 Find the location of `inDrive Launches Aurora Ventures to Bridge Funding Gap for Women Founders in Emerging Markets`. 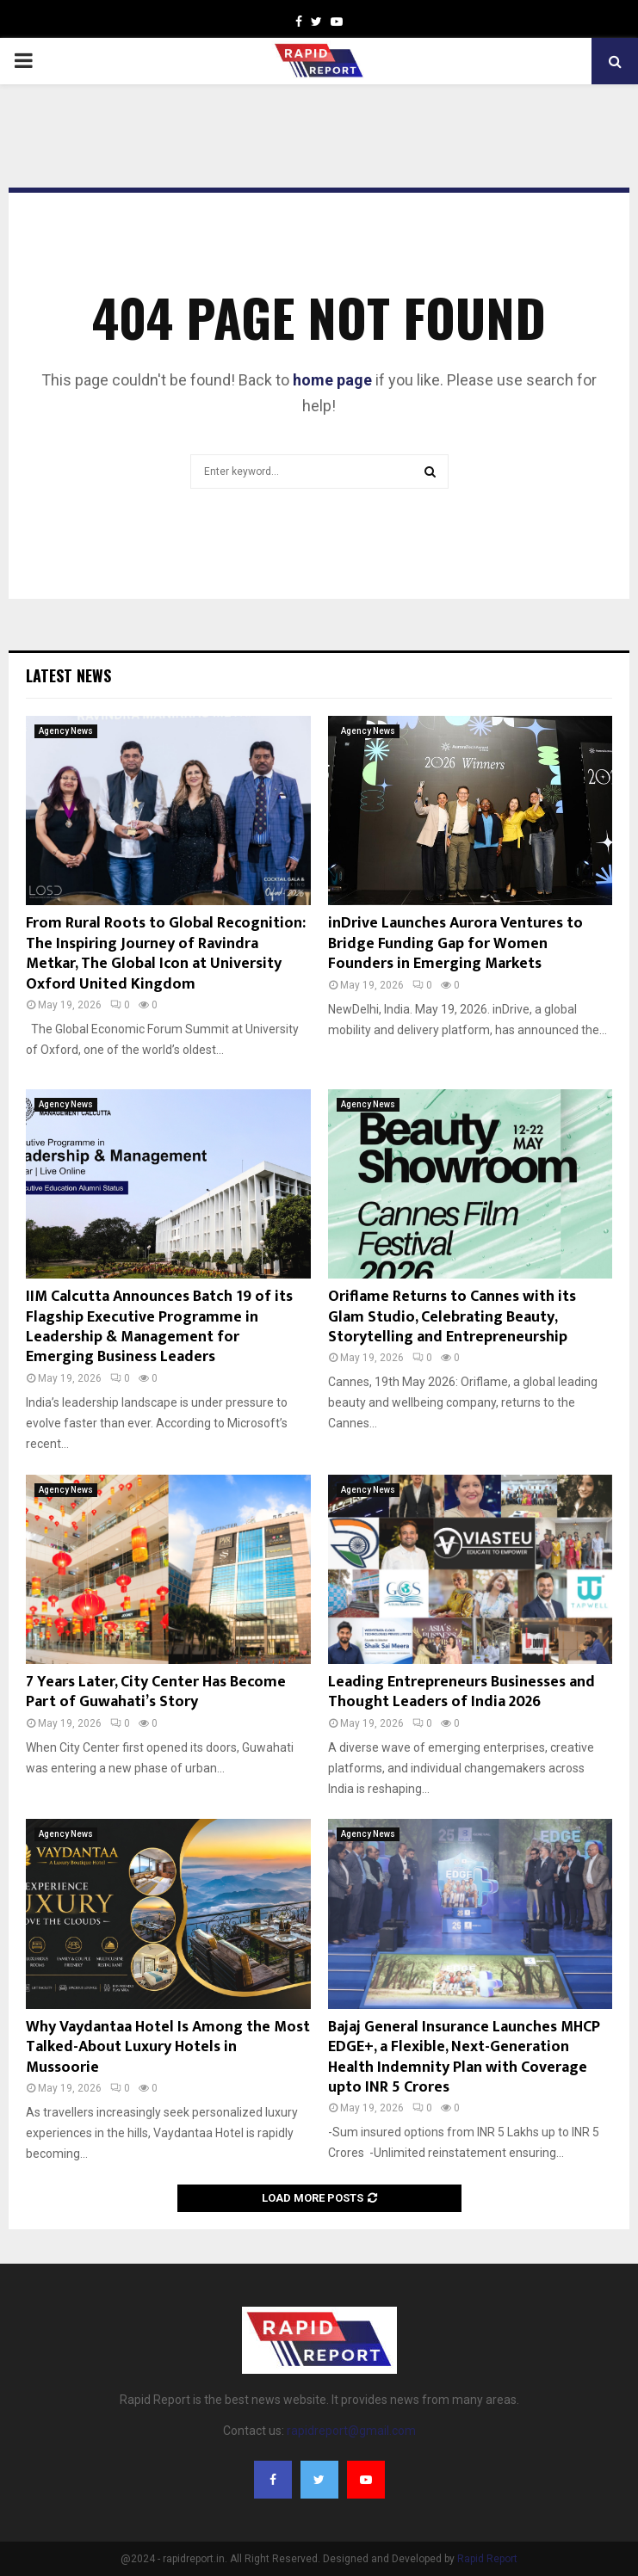

inDrive Launches Aurora Ventures to Bridge Funding Gap for Women Founders in Emerging Markets is located at coordinates (455, 943).